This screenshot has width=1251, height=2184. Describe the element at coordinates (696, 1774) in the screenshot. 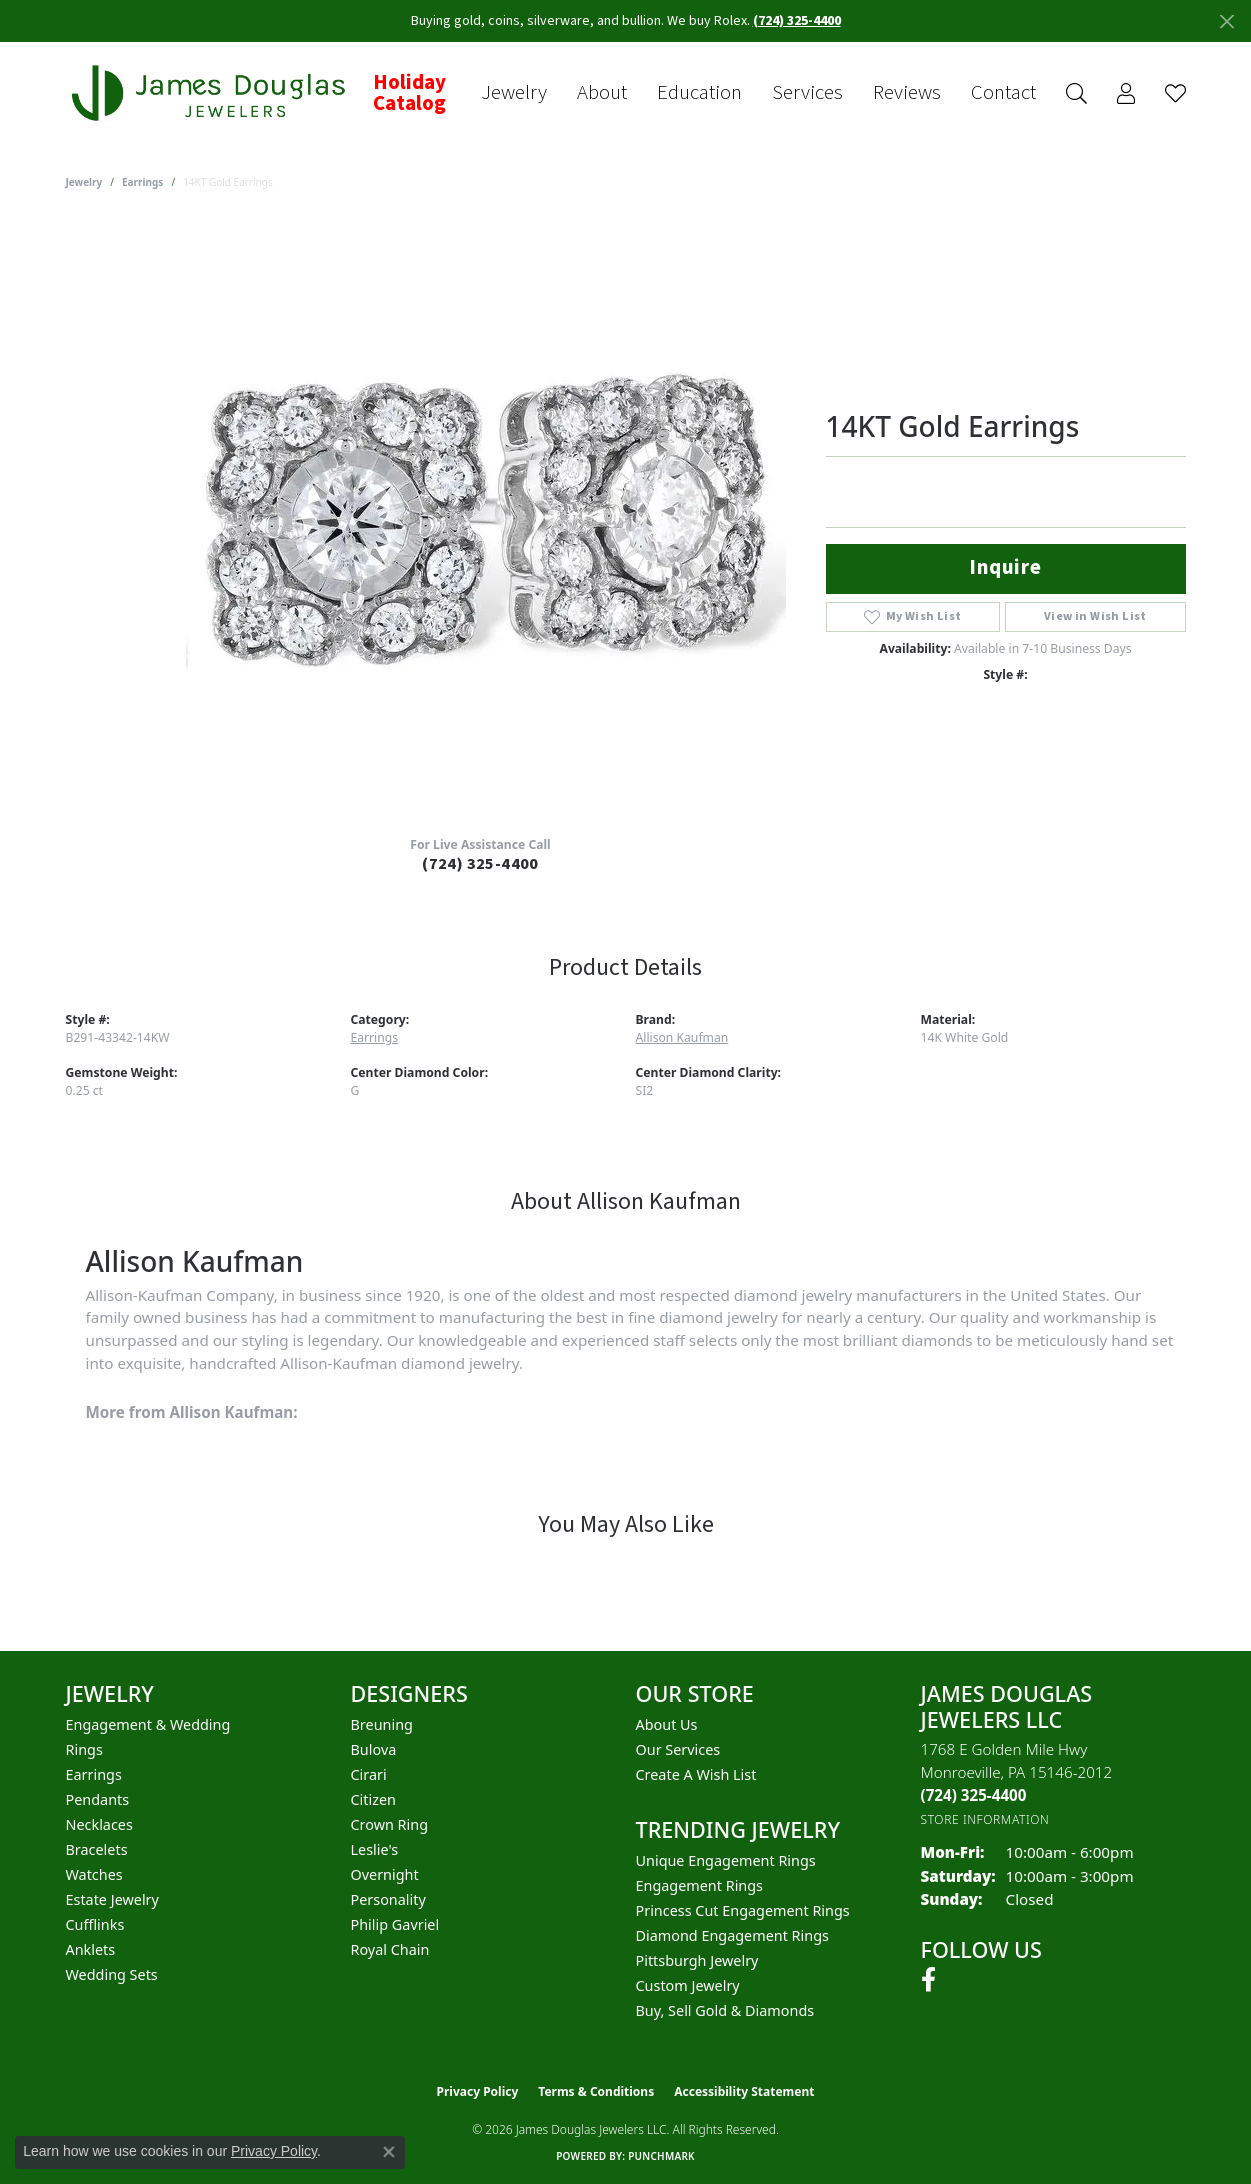

I see `Create a Wish List` at that location.